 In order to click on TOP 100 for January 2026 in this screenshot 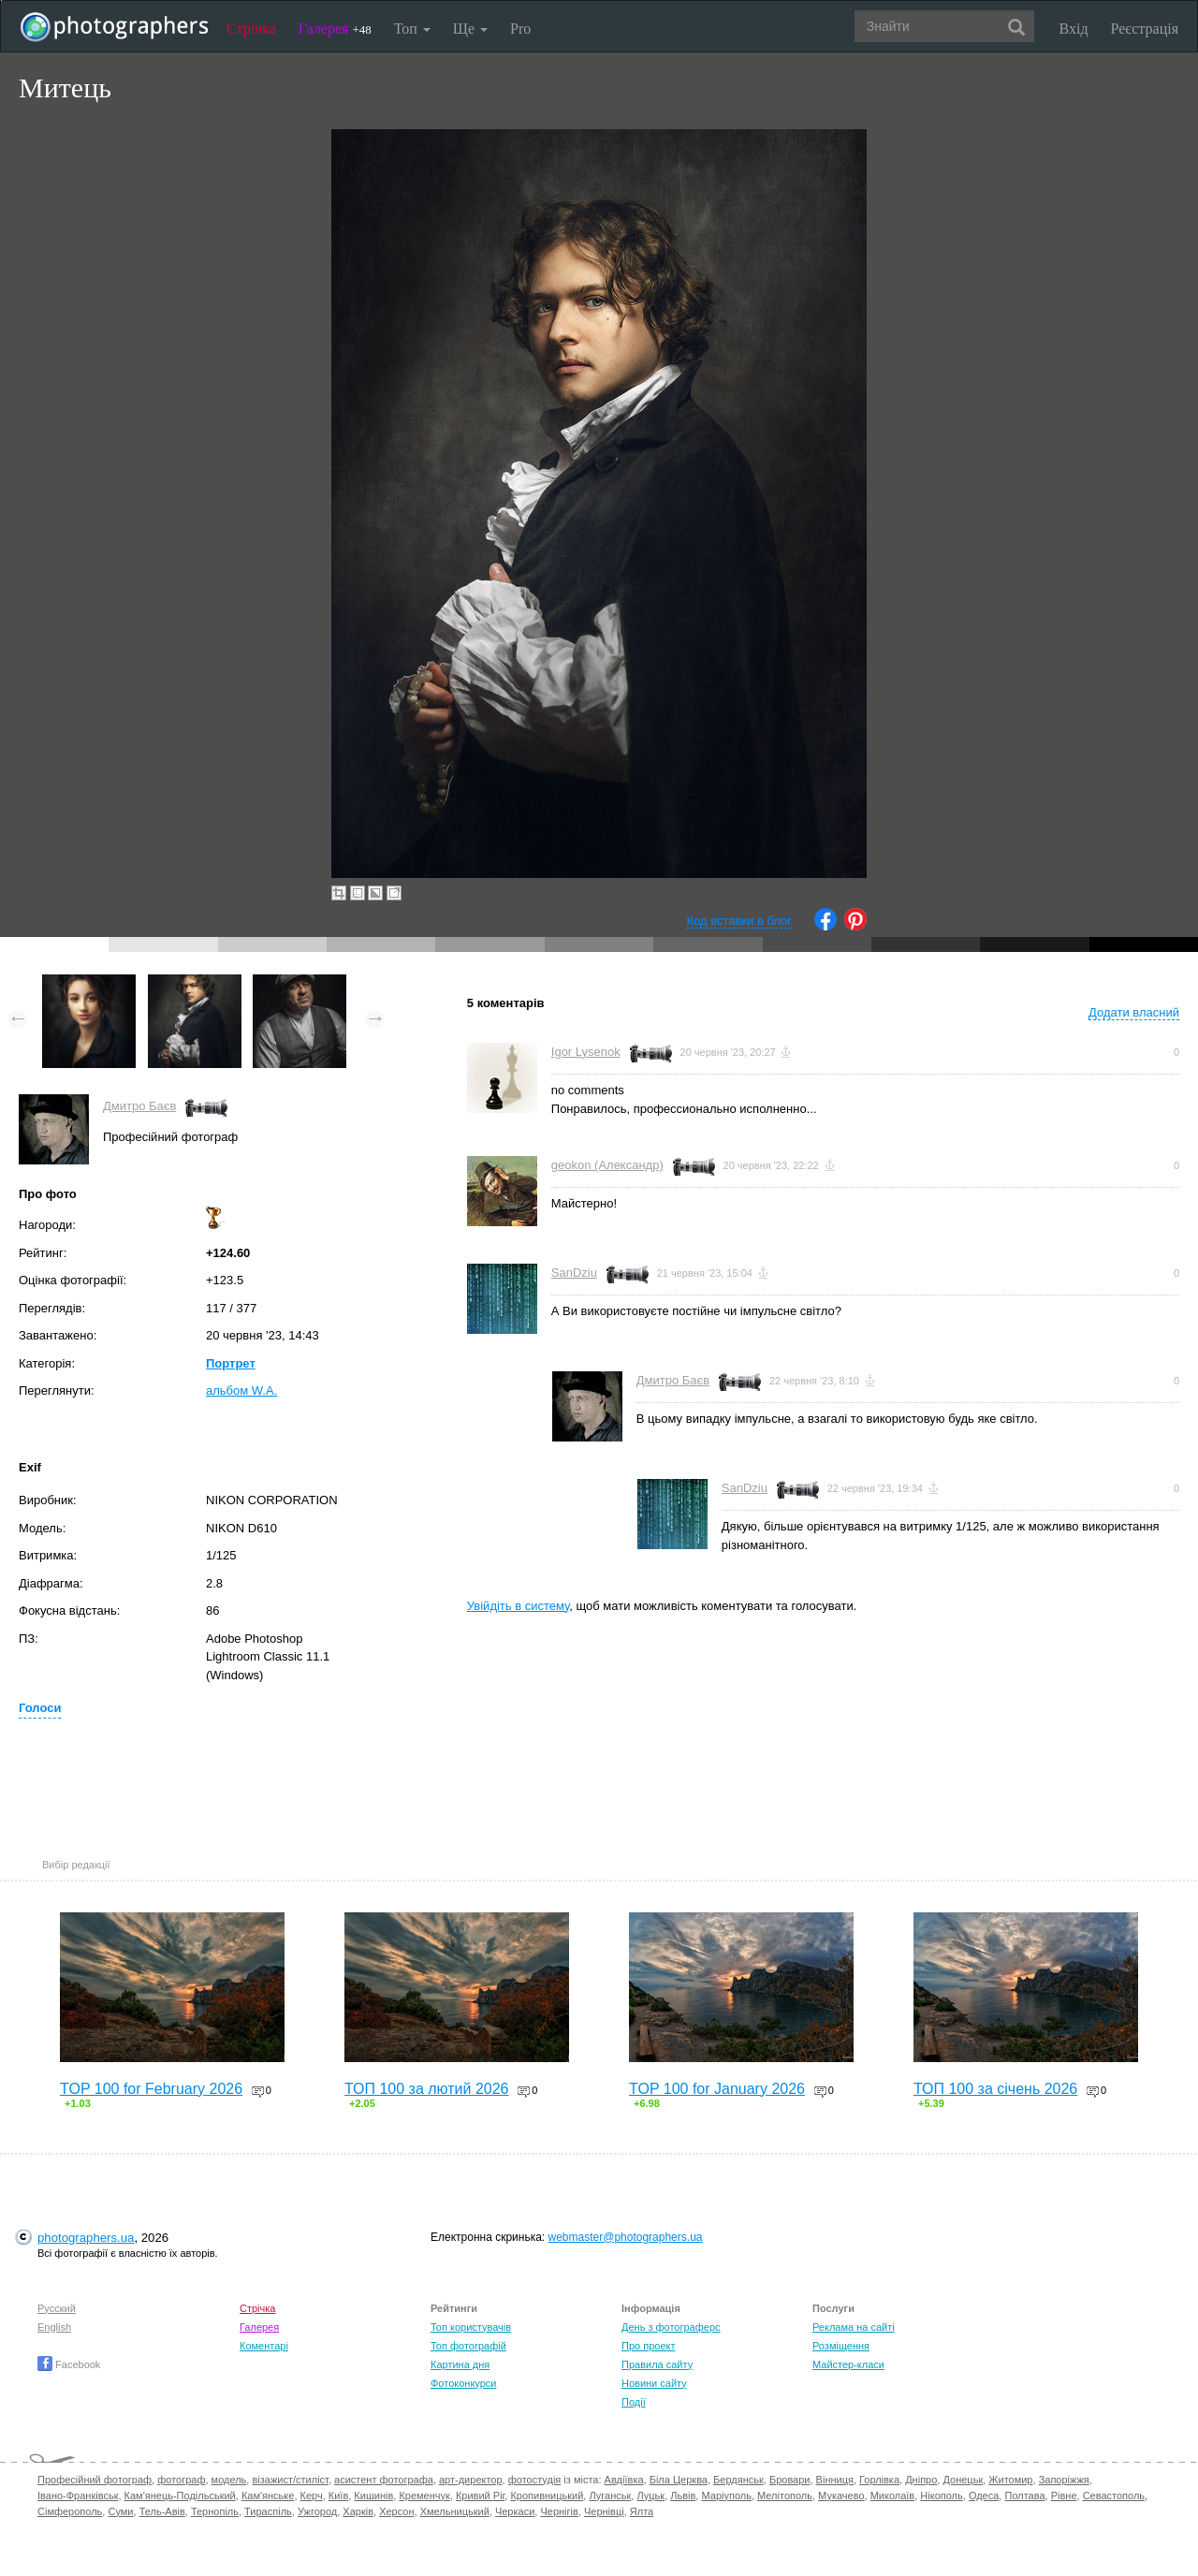, I will do `click(717, 2089)`.